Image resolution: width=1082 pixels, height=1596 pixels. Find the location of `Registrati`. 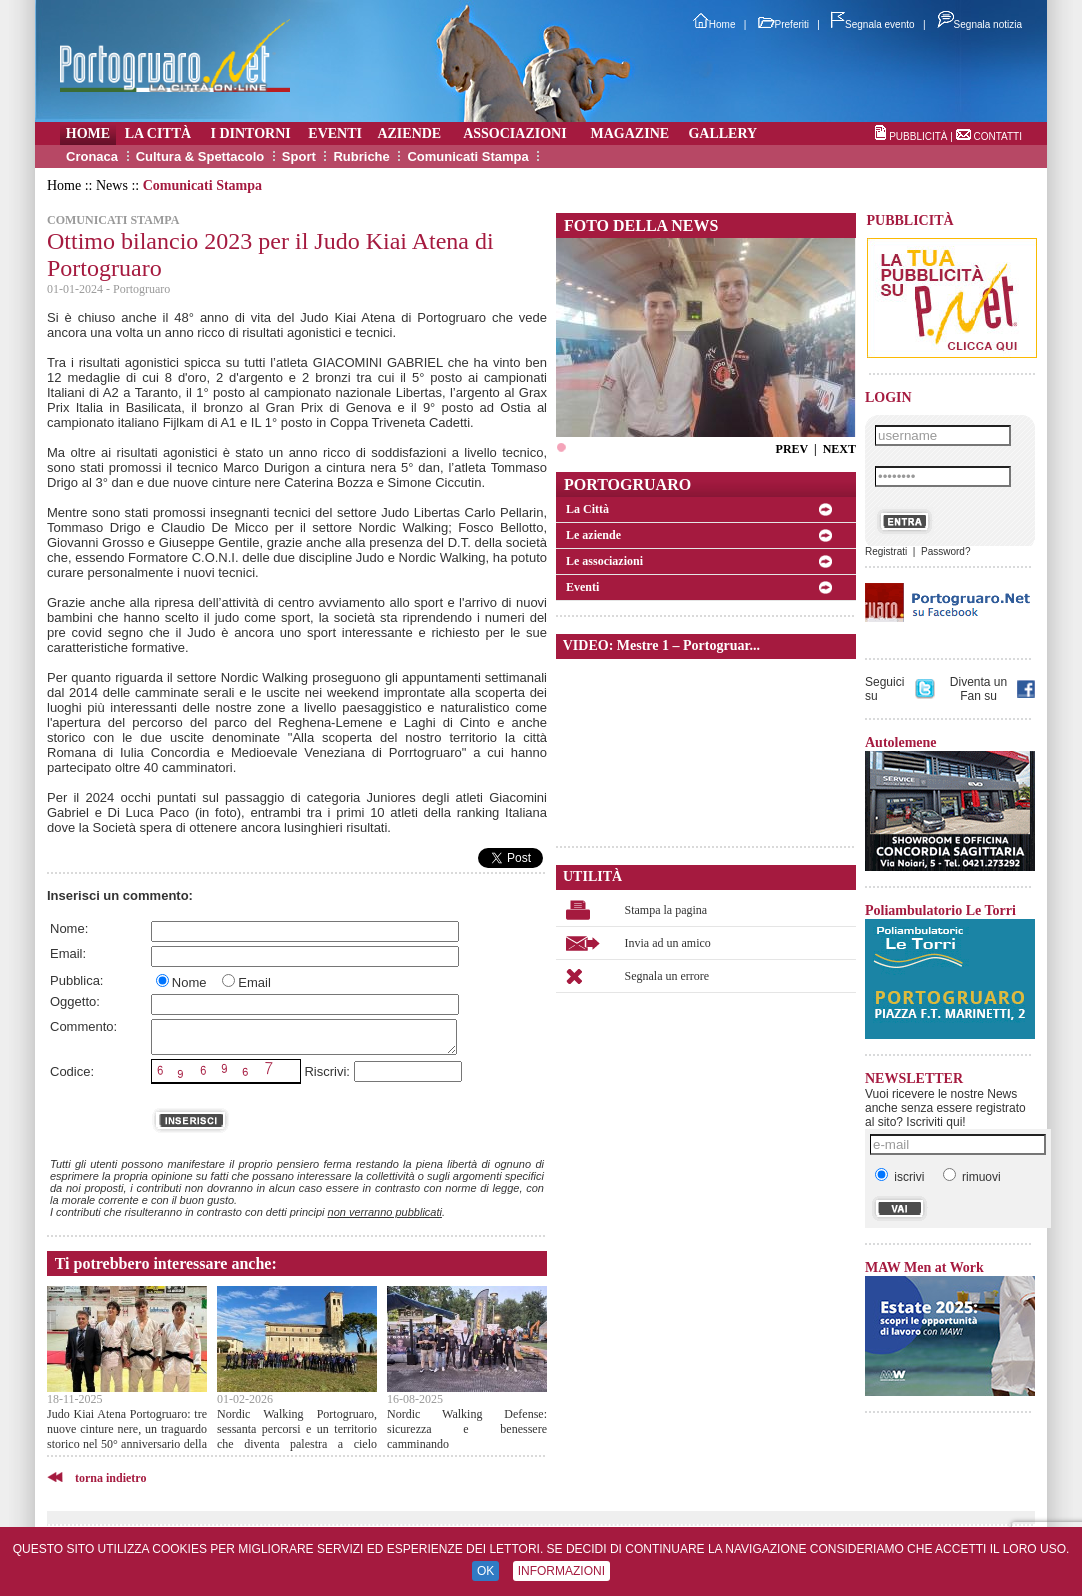

Registrati is located at coordinates (886, 551).